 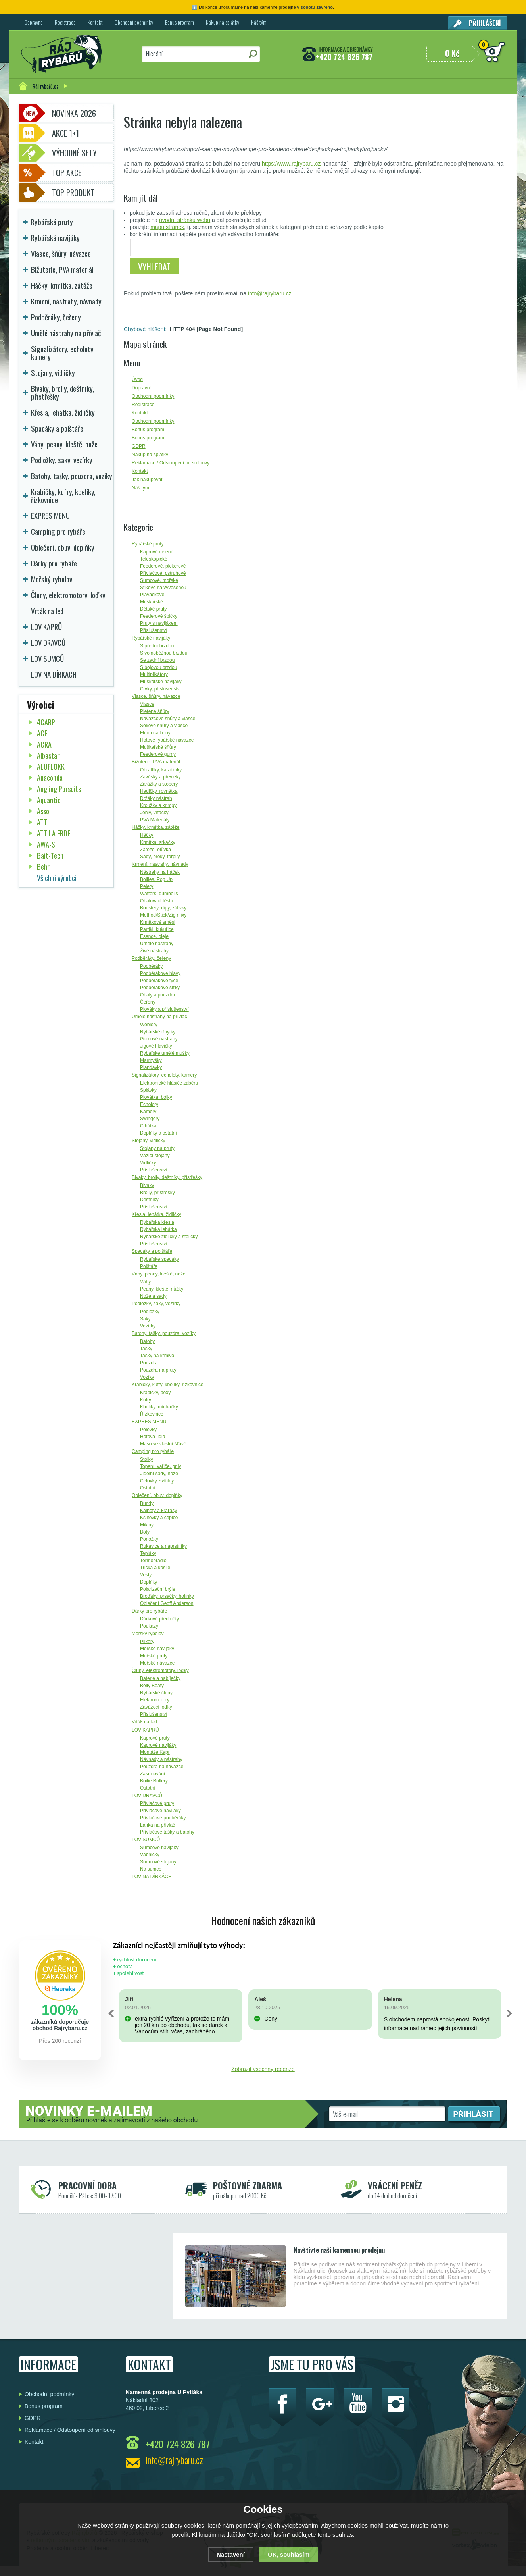 What do you see at coordinates (167, 1603) in the screenshot?
I see `Oblečení Geoff Anderson` at bounding box center [167, 1603].